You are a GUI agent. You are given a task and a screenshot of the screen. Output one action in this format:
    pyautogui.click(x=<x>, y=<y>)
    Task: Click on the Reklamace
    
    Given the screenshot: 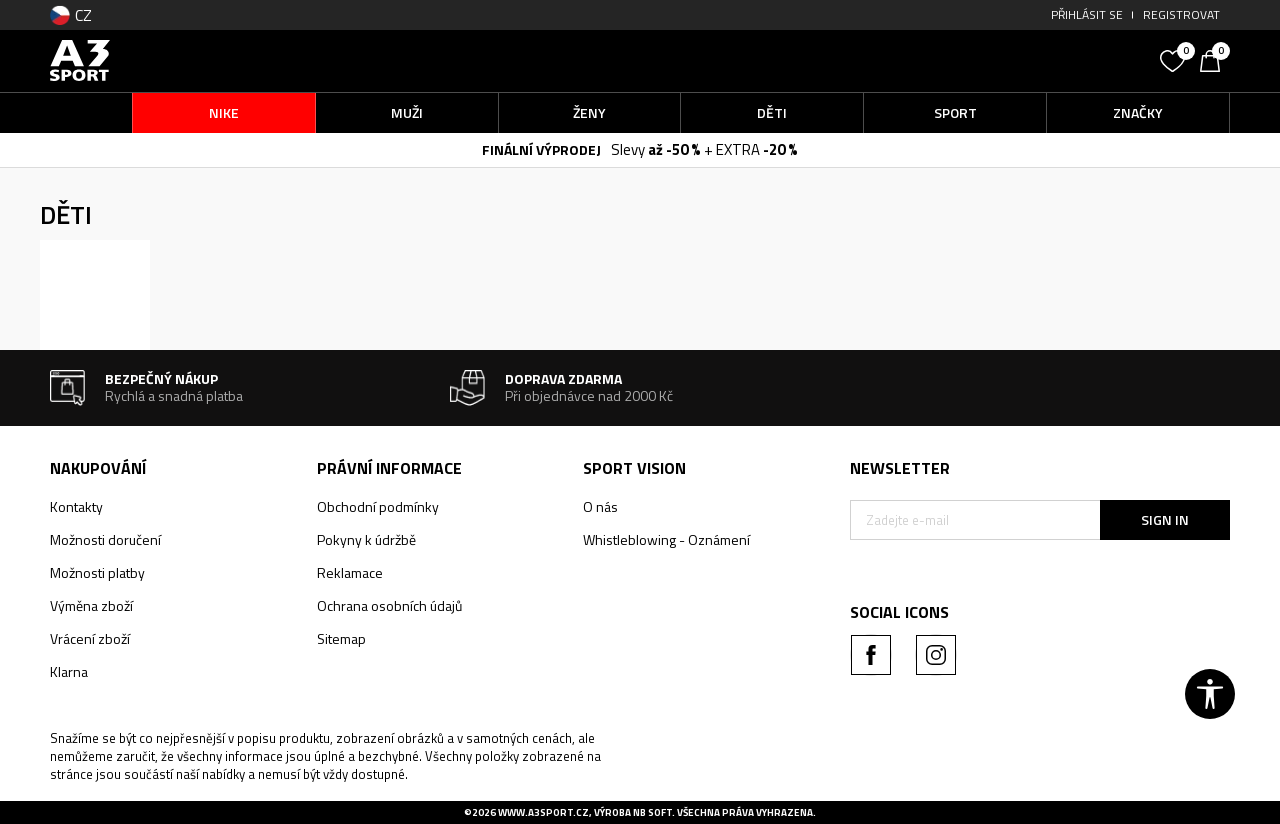 What is the action you would take?
    pyautogui.click(x=350, y=572)
    